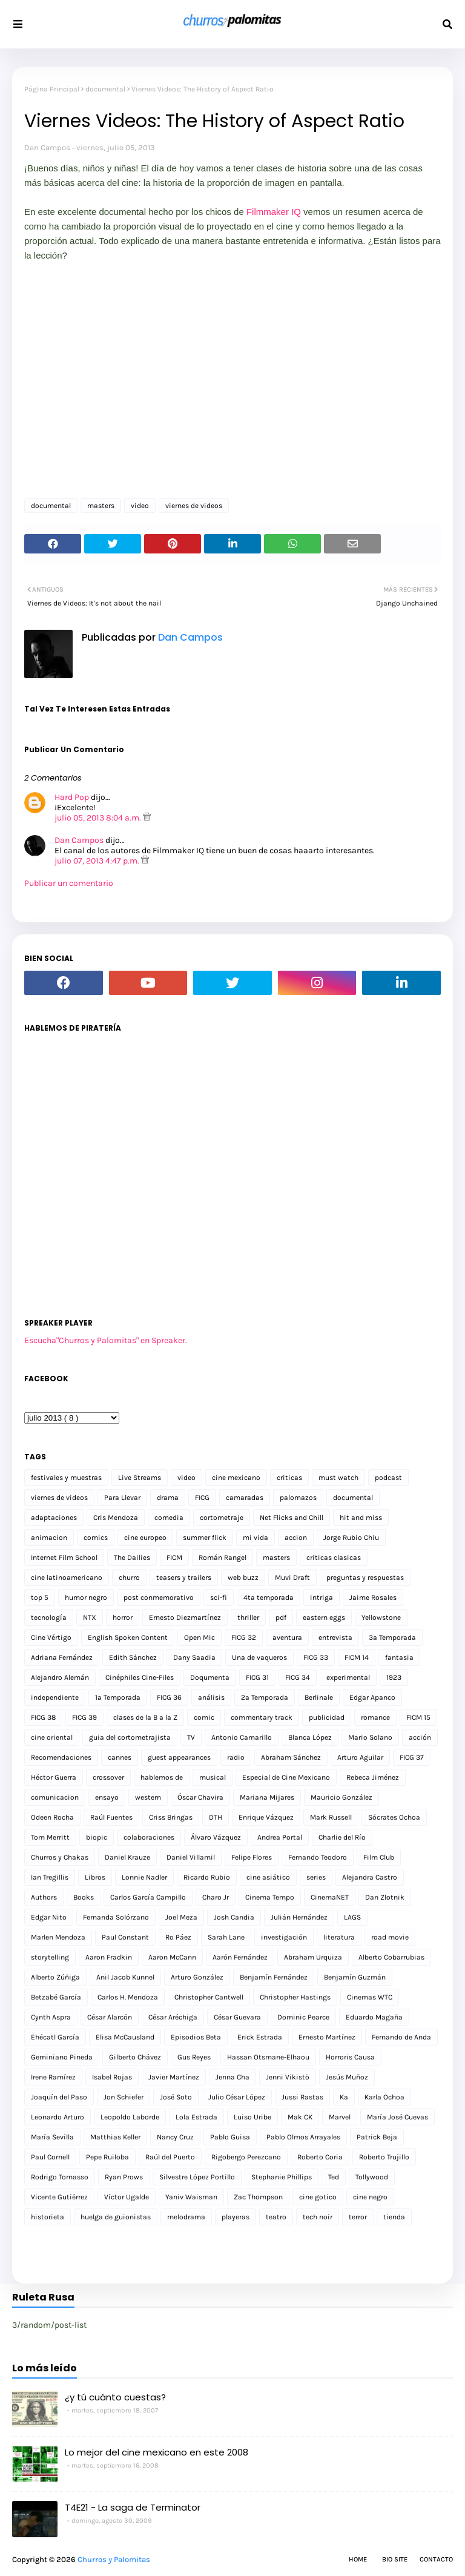 The image size is (465, 2576). What do you see at coordinates (268, 1597) in the screenshot?
I see `4ta temporada` at bounding box center [268, 1597].